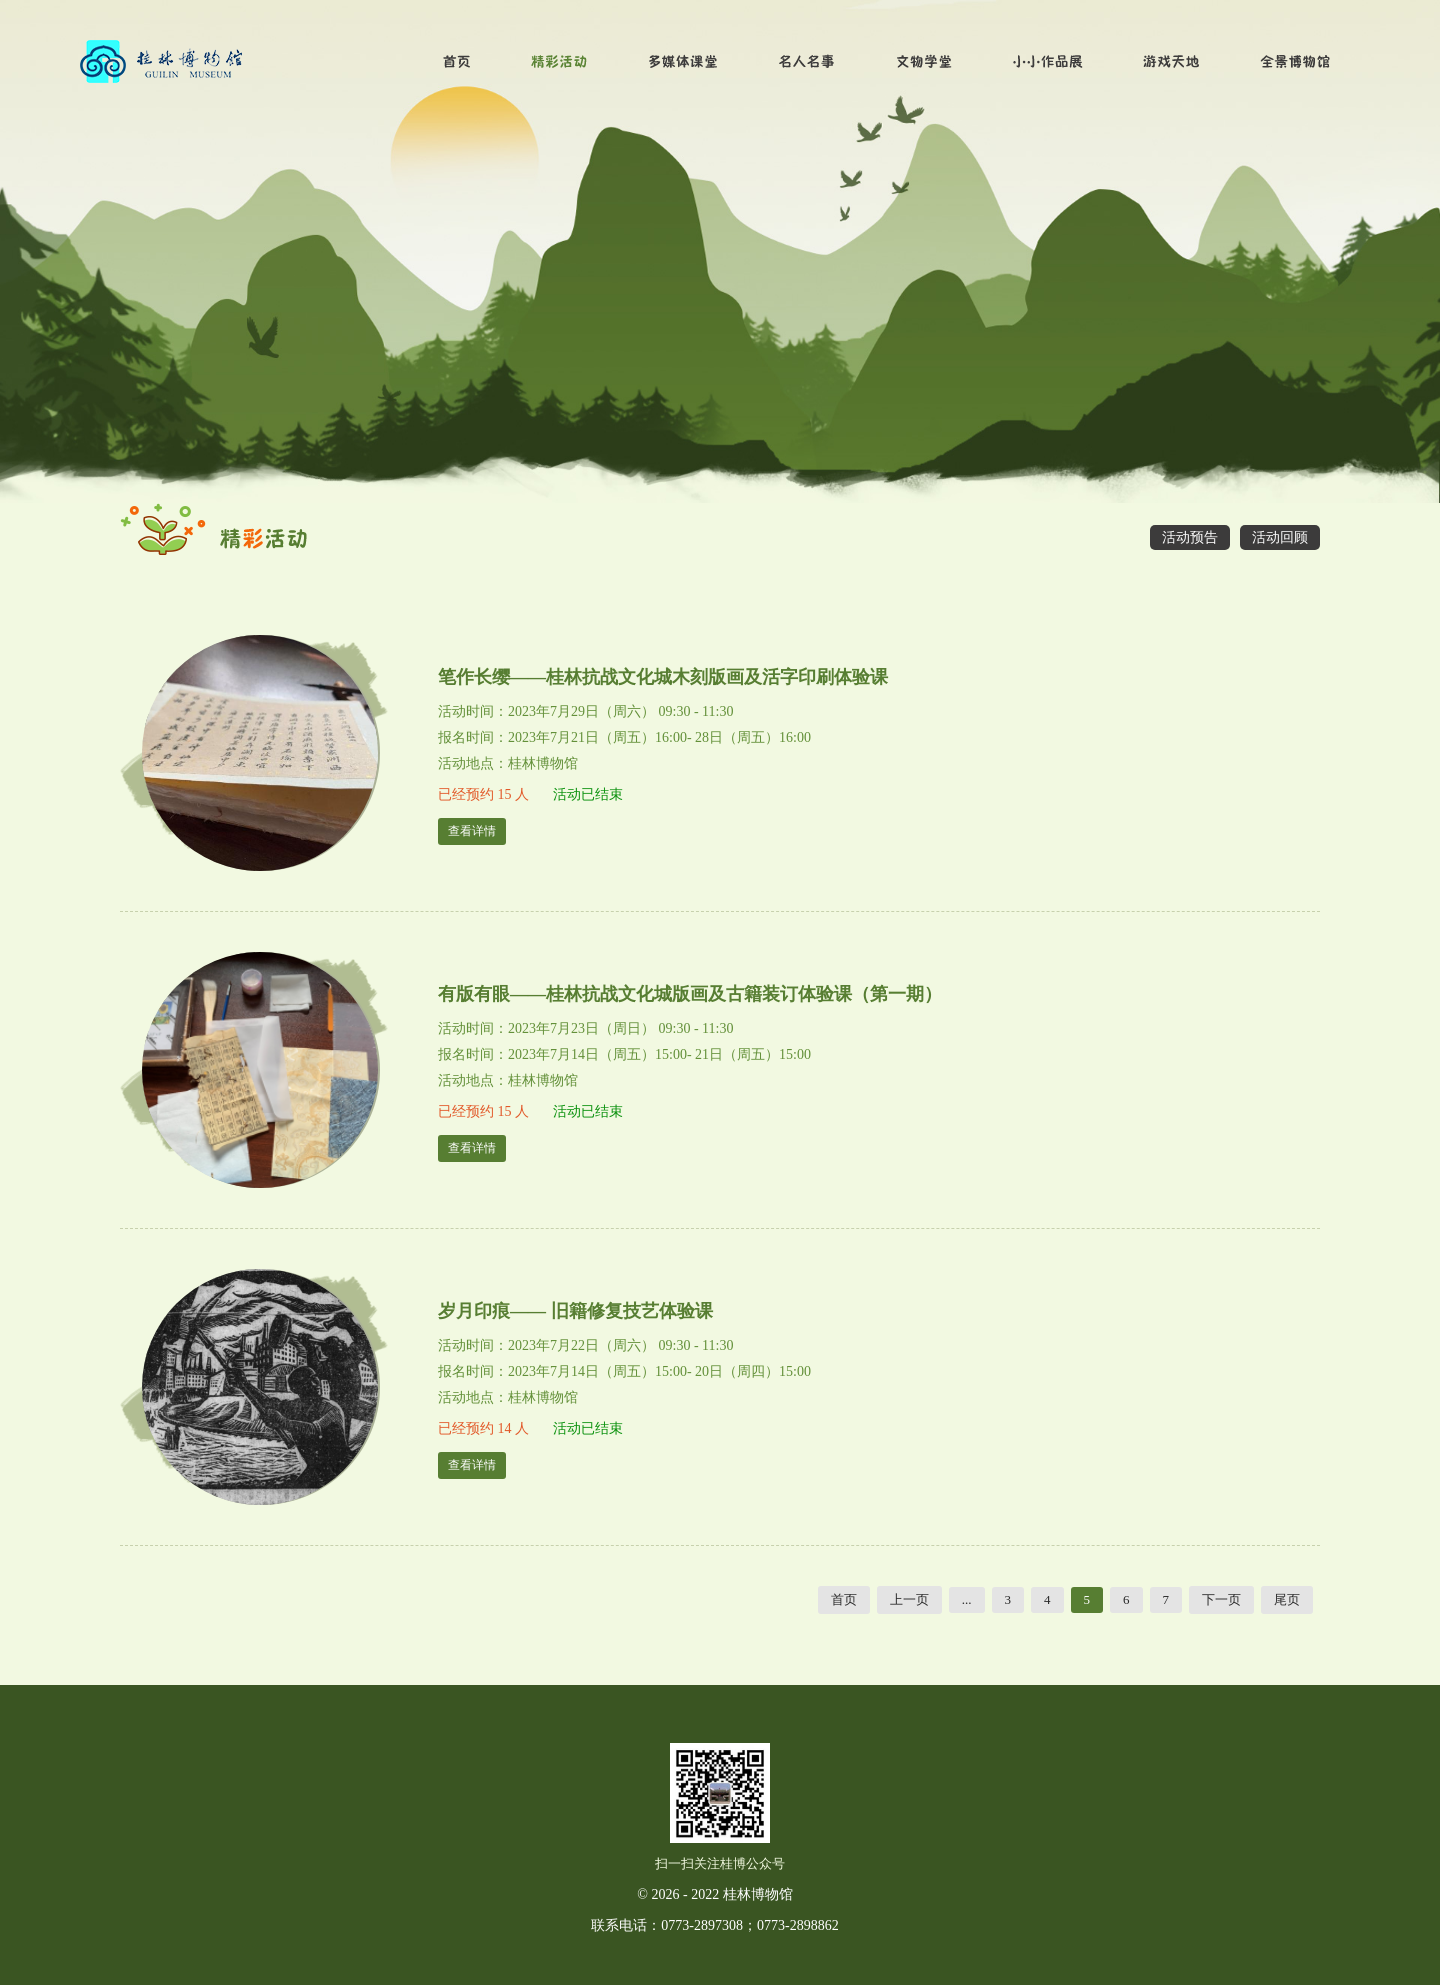 Image resolution: width=1440 pixels, height=1985 pixels. What do you see at coordinates (683, 62) in the screenshot?
I see `多媒体课堂` at bounding box center [683, 62].